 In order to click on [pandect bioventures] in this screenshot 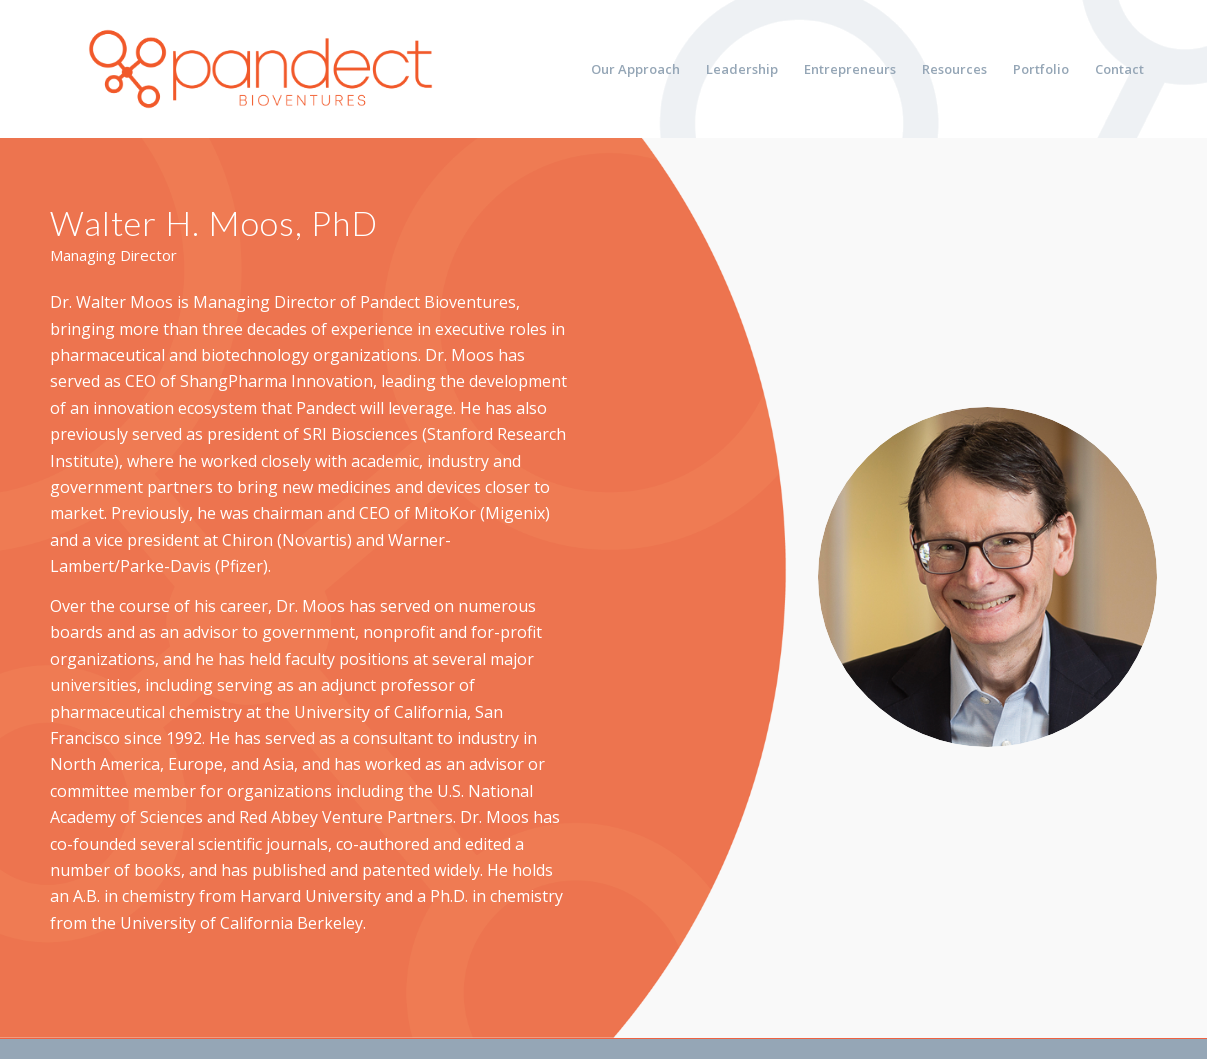, I will do `click(260, 69)`.